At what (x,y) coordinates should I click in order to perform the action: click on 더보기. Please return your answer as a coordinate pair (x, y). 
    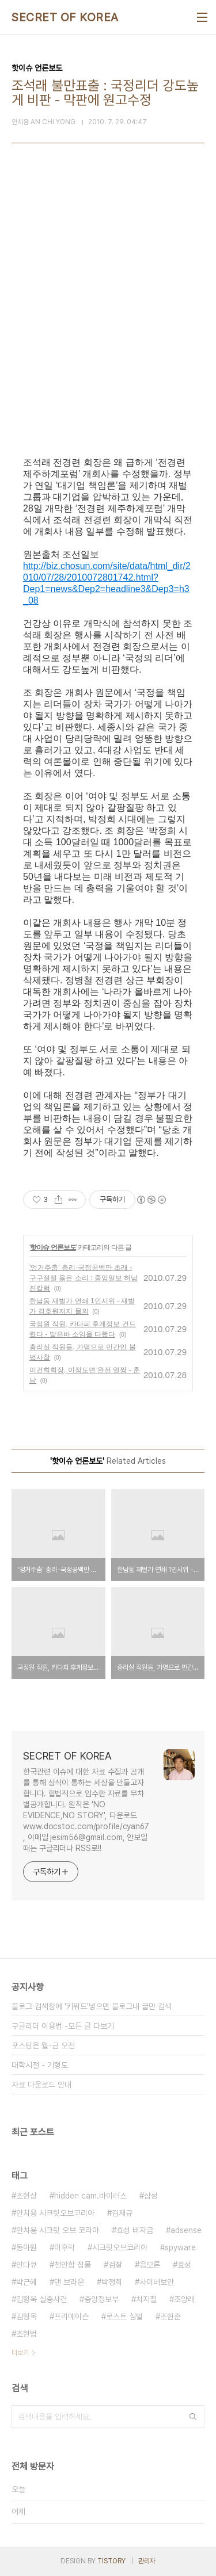
    Looking at the image, I should click on (20, 2353).